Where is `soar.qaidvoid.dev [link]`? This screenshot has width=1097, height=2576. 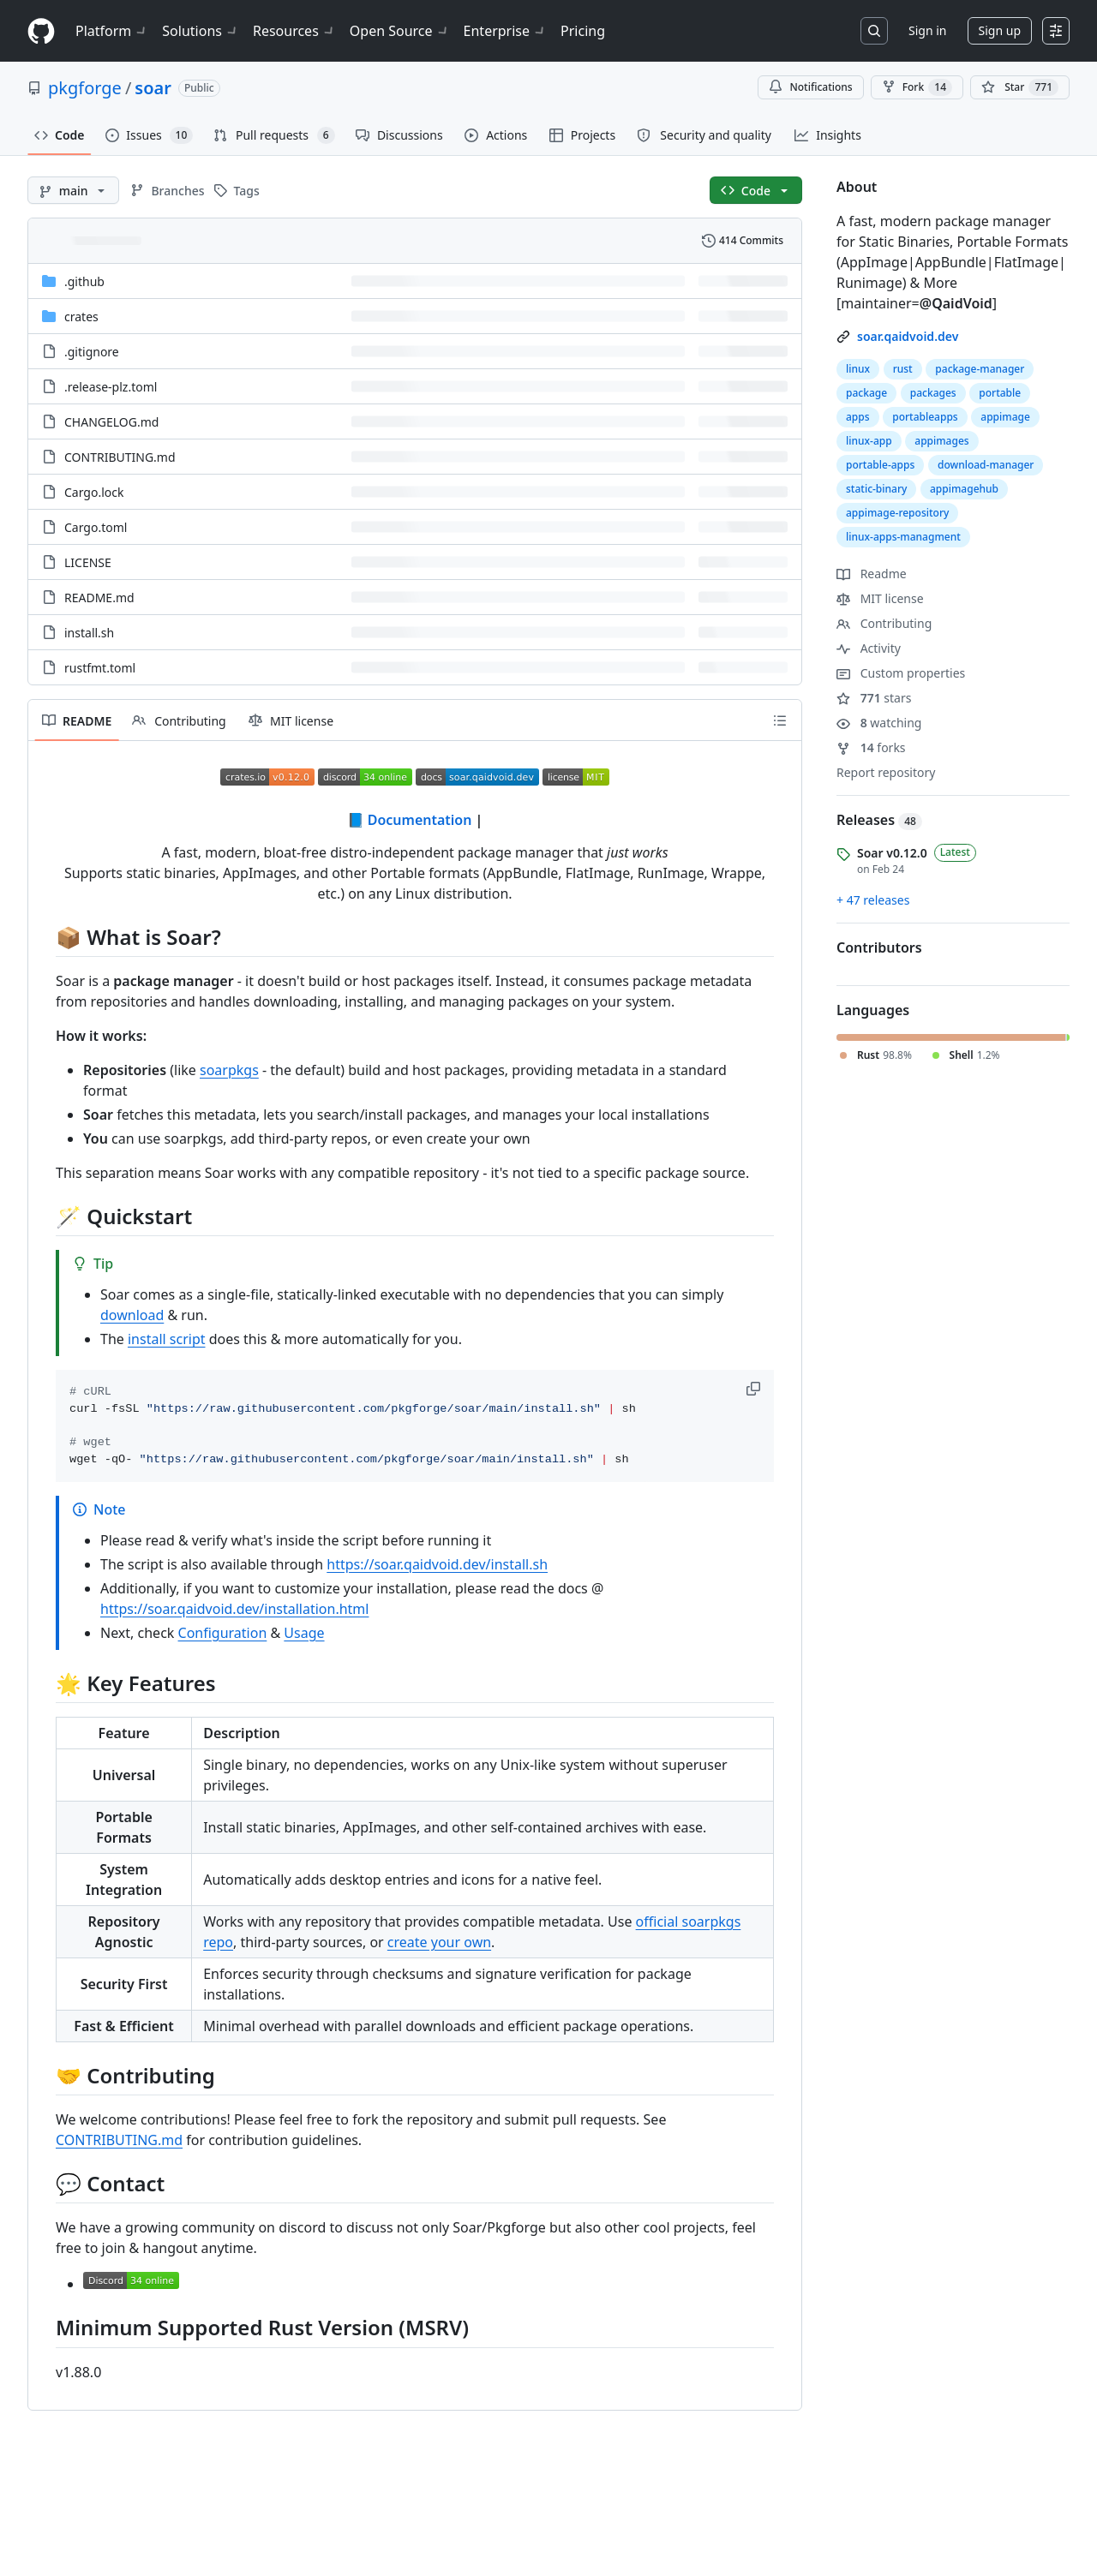 soar.qaidvoid.dev [link] is located at coordinates (907, 336).